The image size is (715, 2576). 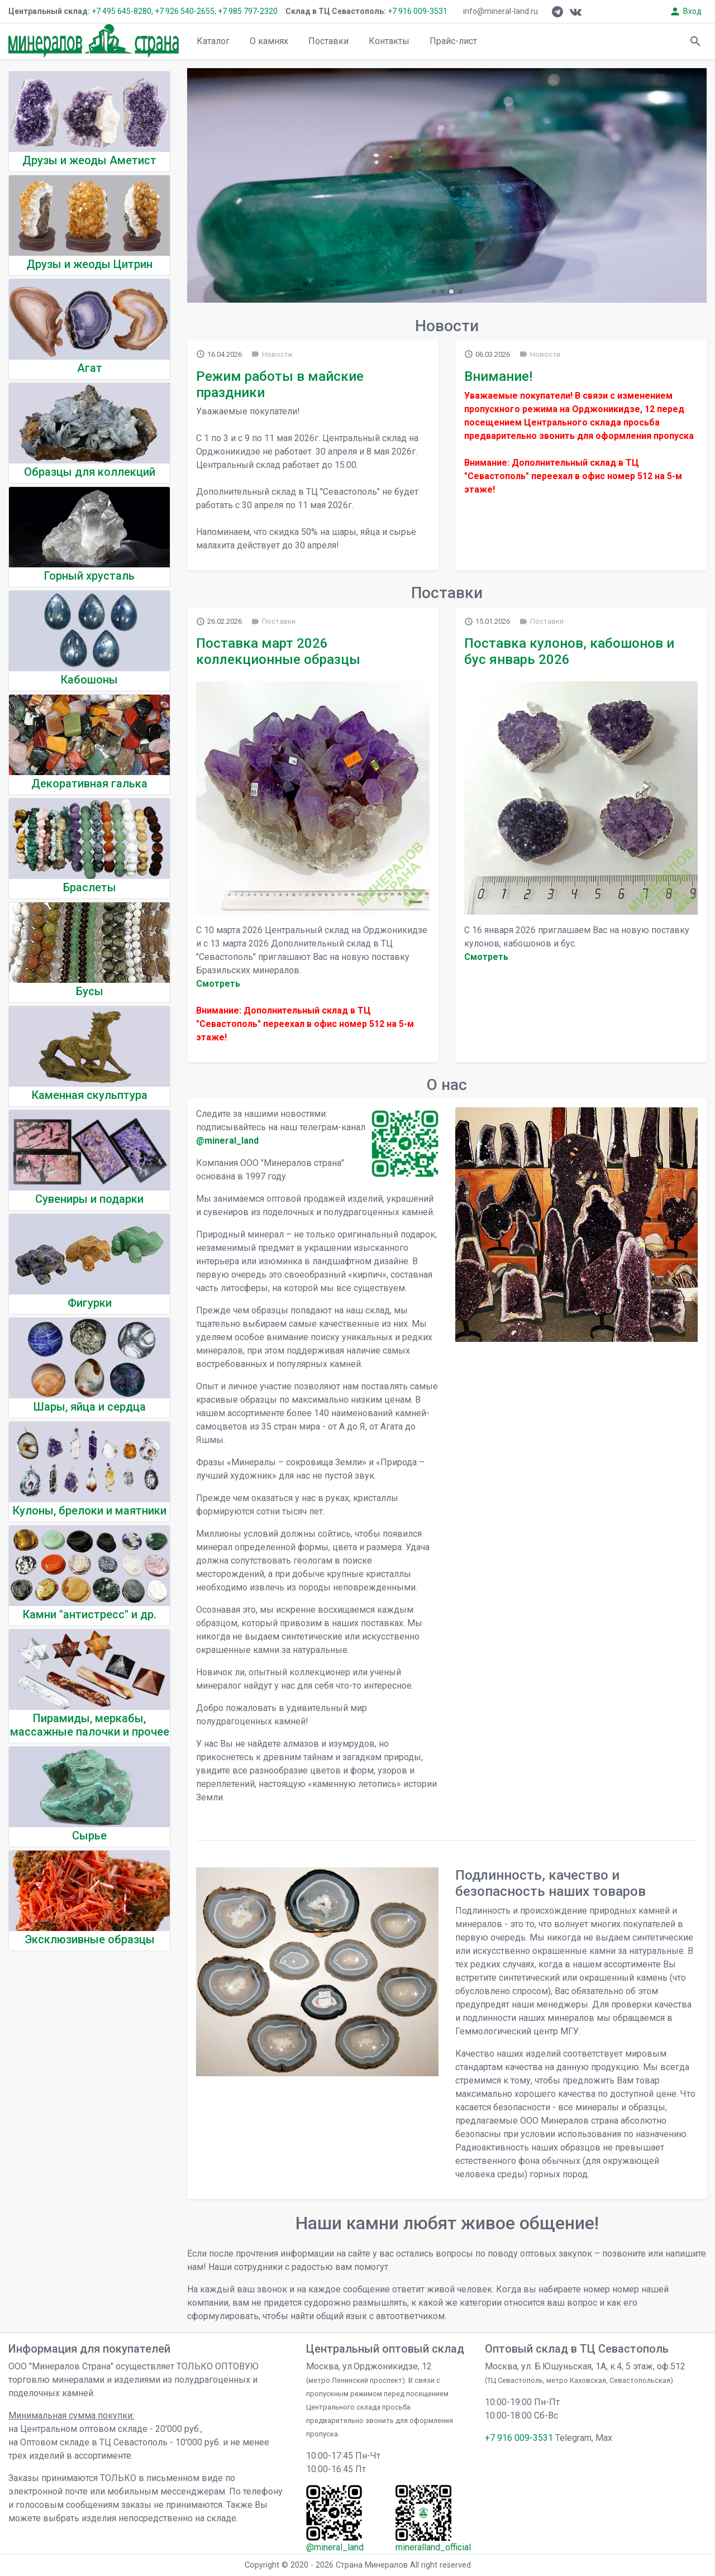 What do you see at coordinates (122, 11) in the screenshot?
I see `+7 495 645-8280,` at bounding box center [122, 11].